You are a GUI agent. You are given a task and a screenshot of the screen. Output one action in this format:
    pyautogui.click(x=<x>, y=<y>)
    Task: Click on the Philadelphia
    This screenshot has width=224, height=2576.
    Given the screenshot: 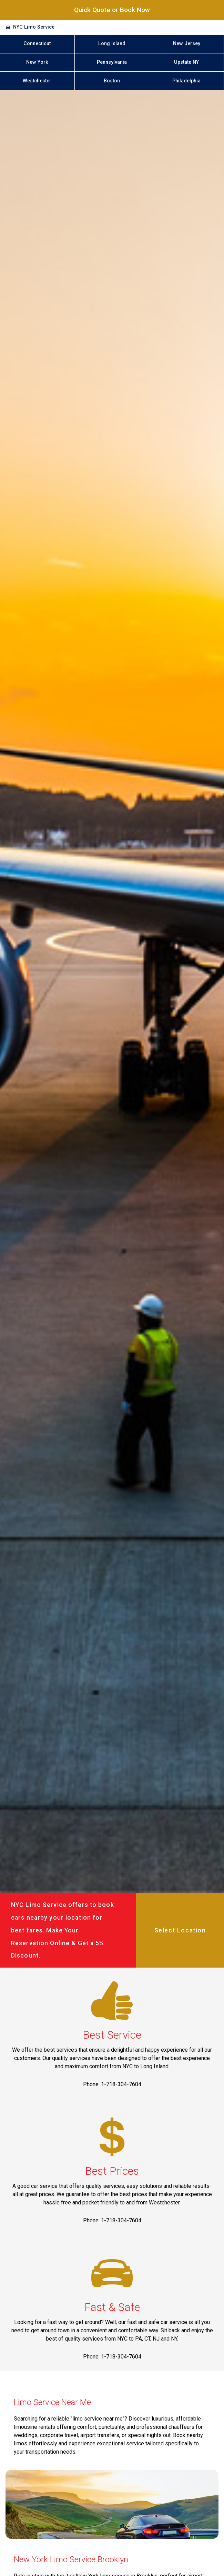 What is the action you would take?
    pyautogui.click(x=186, y=81)
    